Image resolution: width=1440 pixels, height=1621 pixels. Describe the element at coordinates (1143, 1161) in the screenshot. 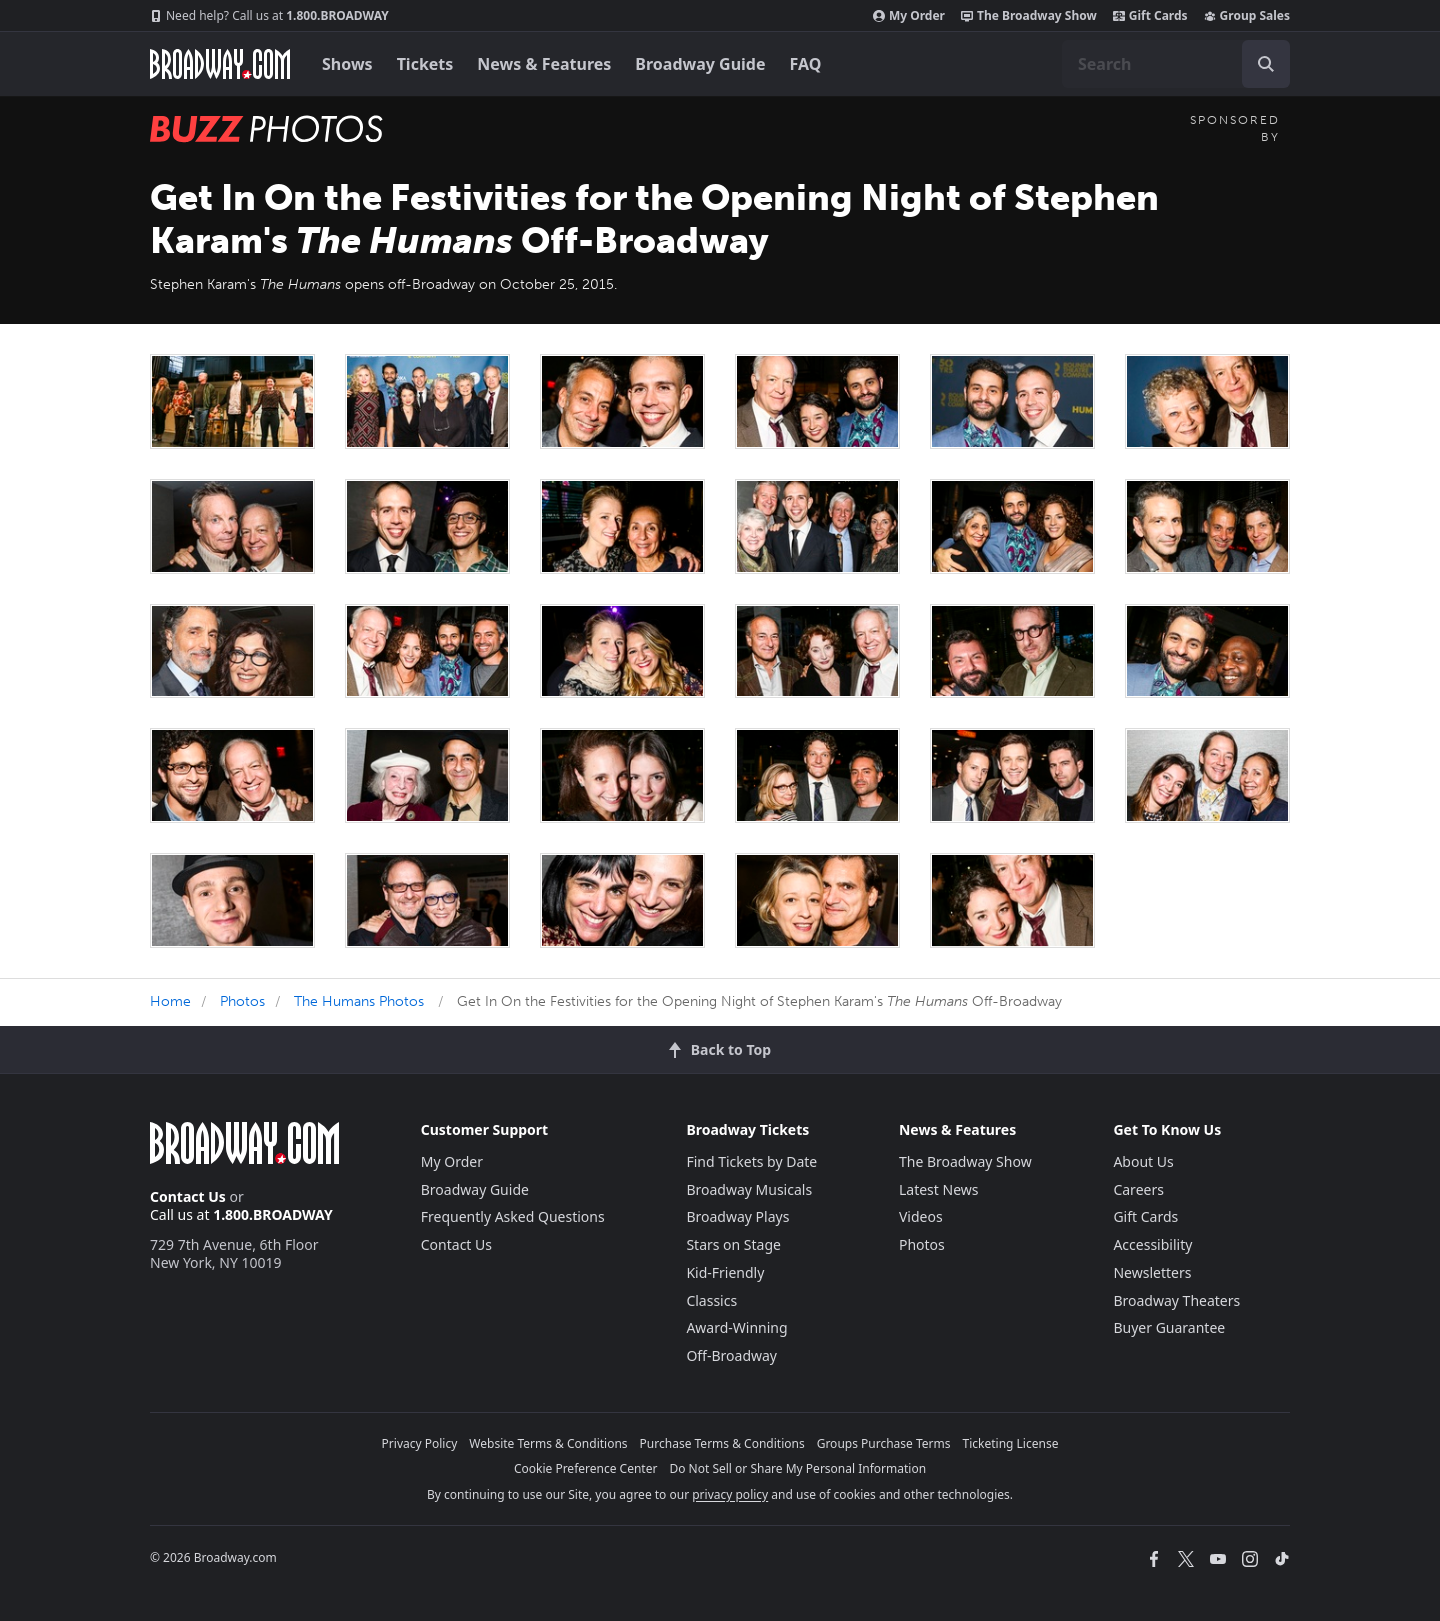

I see `About Us` at that location.